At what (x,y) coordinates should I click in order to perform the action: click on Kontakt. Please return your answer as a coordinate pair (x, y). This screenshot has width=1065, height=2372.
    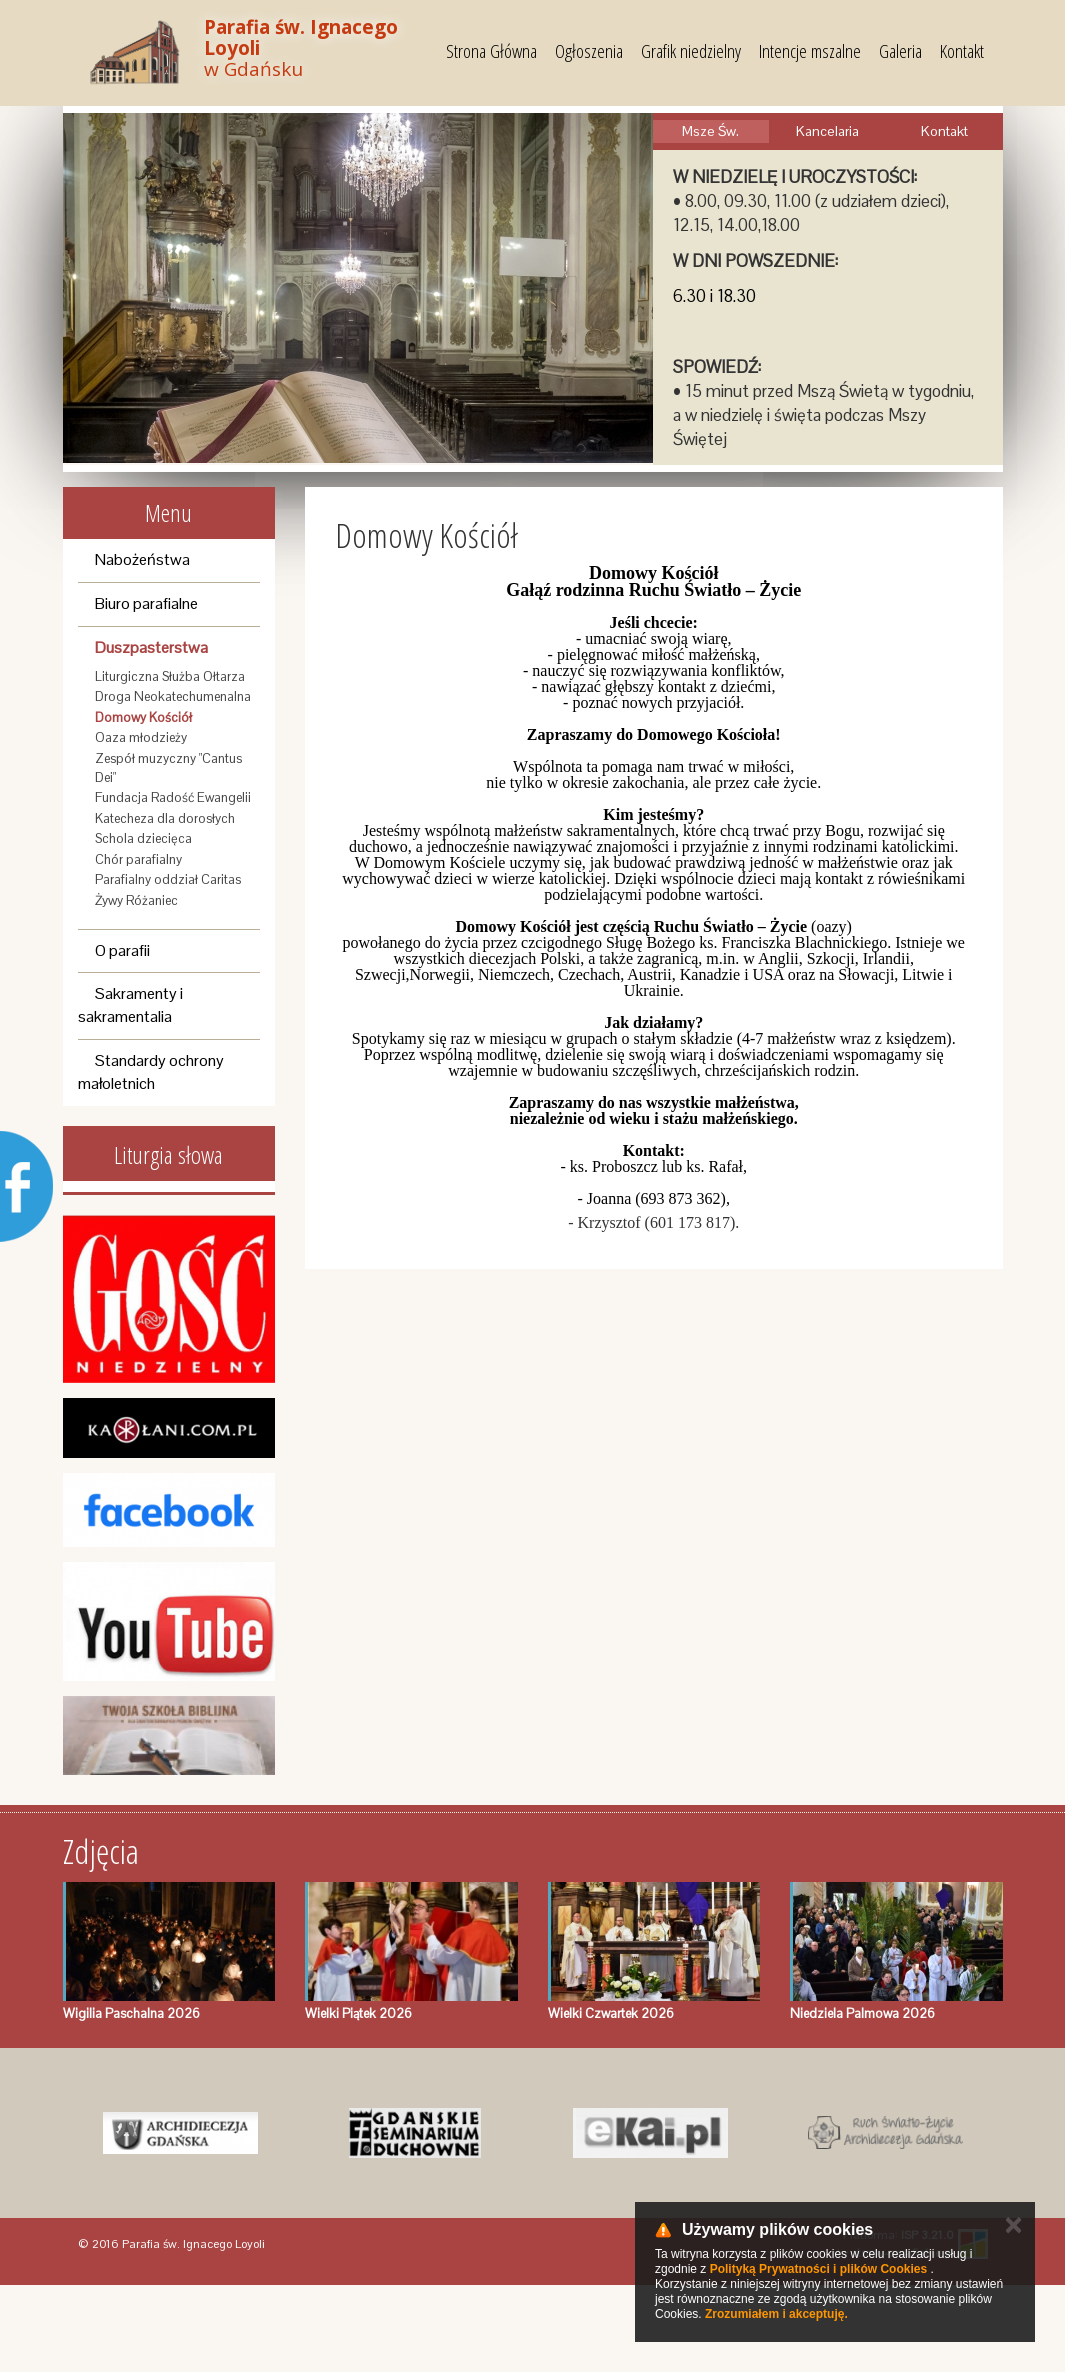
    Looking at the image, I should click on (962, 51).